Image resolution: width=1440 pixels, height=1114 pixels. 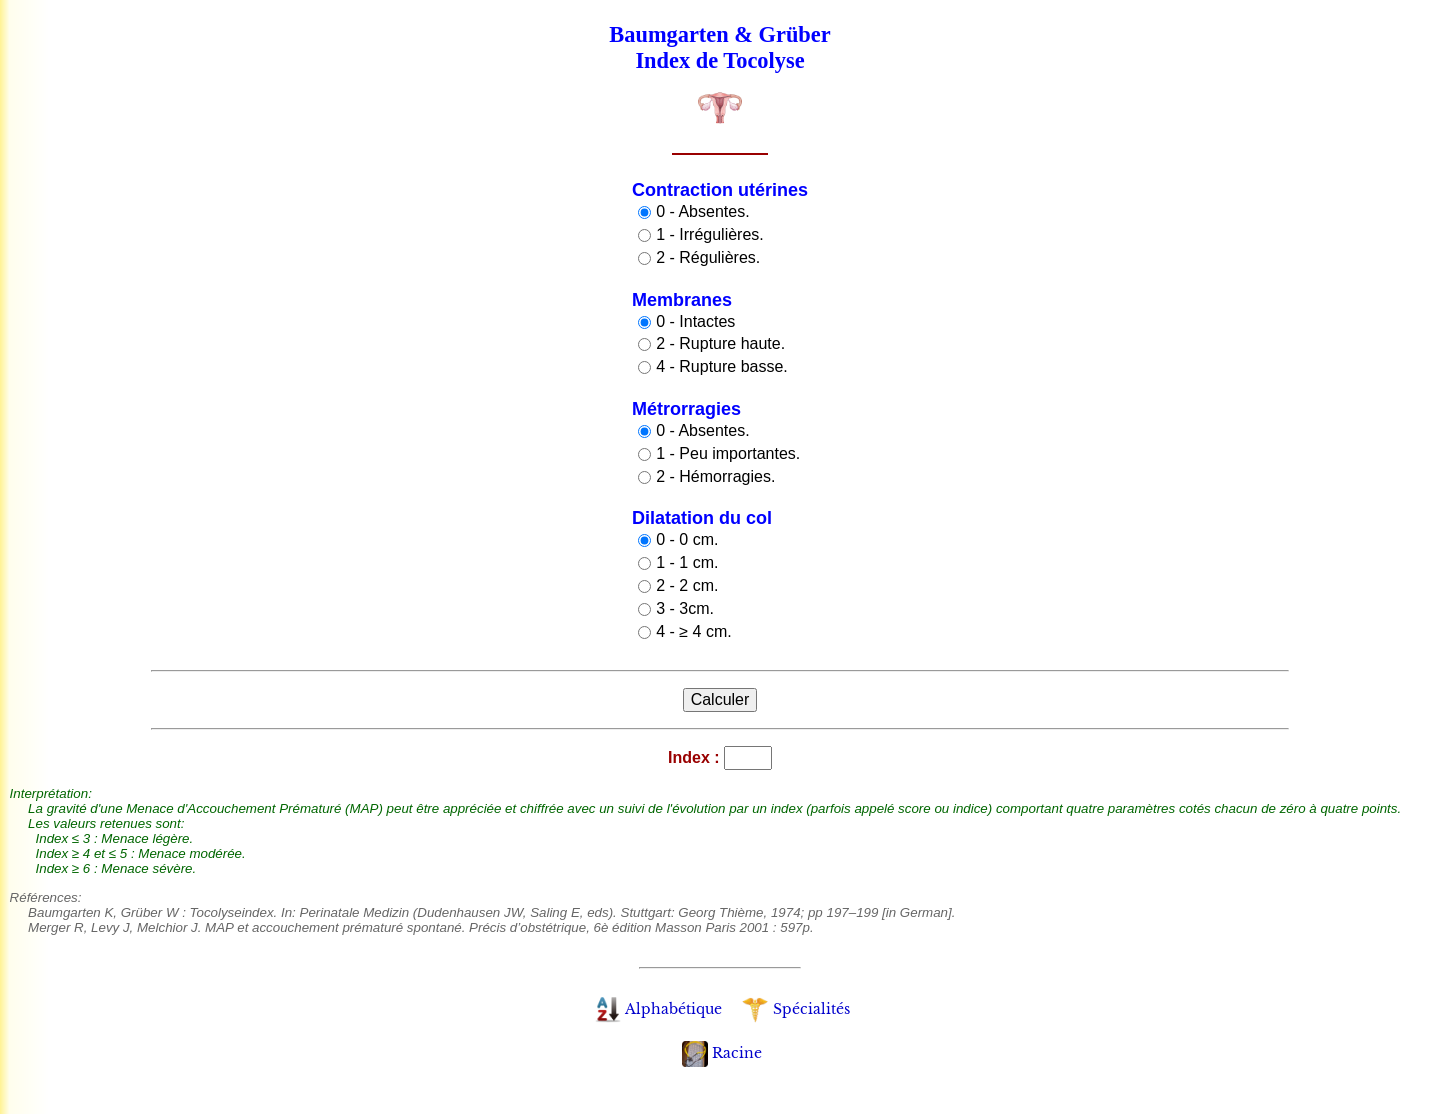 What do you see at coordinates (687, 539) in the screenshot?
I see `0 - 0 cm.` at bounding box center [687, 539].